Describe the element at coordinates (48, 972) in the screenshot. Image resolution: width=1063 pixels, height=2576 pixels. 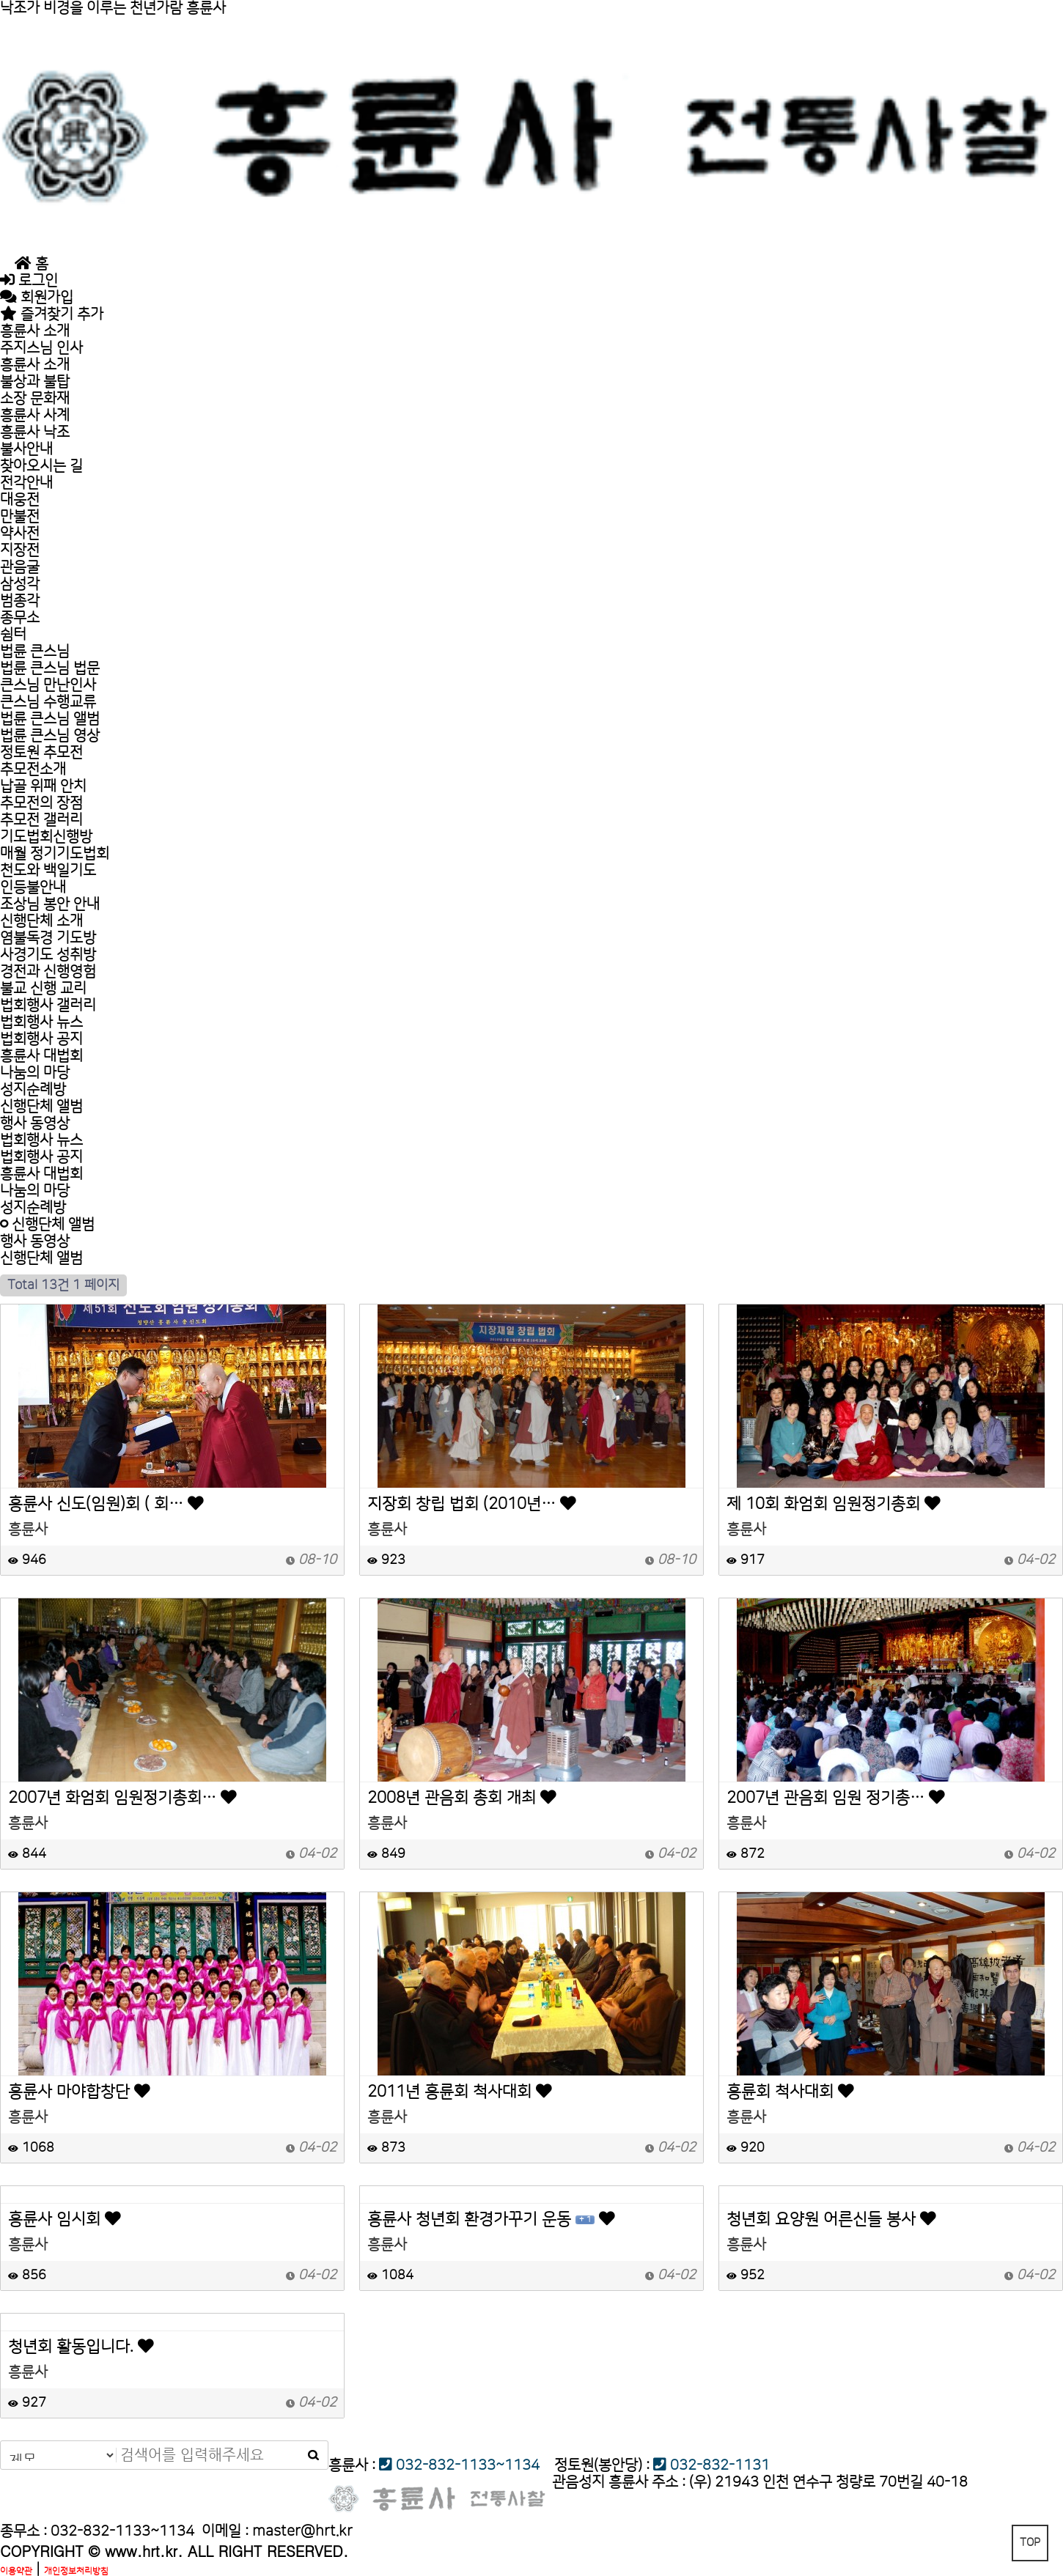
I see `경전과 신행영험` at that location.